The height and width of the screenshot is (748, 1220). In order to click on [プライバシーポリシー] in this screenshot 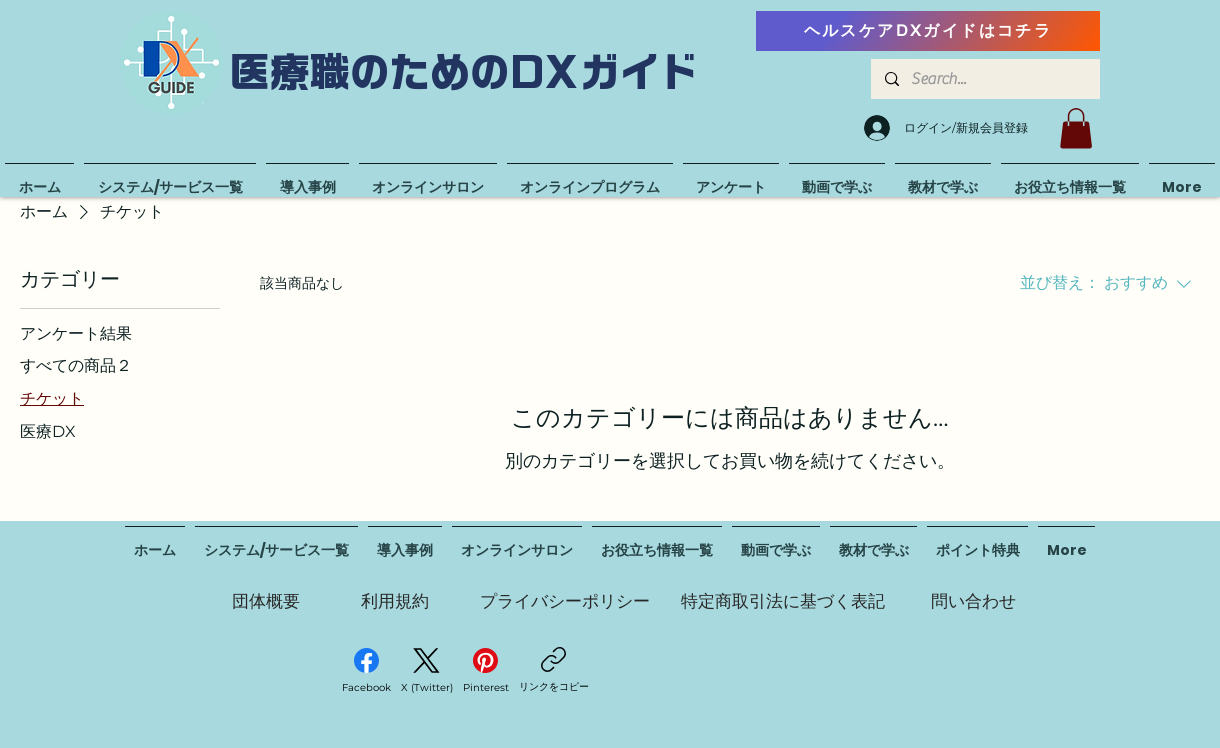, I will do `click(565, 601)`.